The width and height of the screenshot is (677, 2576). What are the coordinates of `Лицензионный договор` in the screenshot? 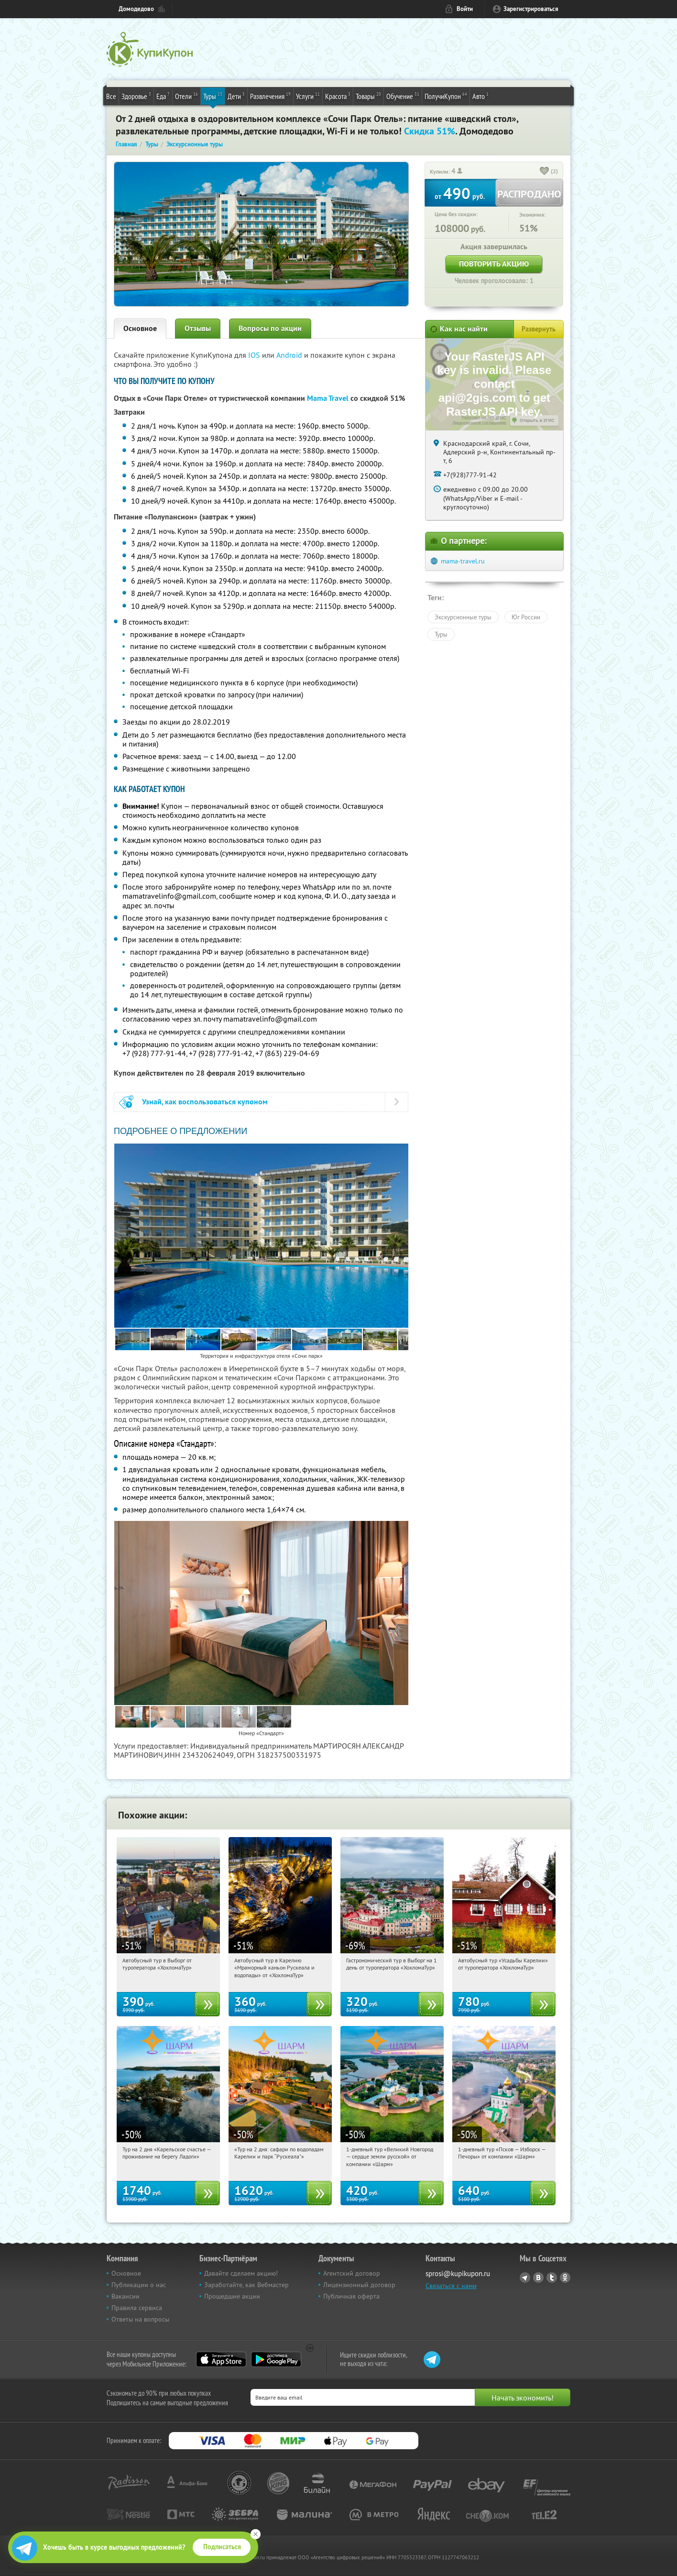 It's located at (359, 2284).